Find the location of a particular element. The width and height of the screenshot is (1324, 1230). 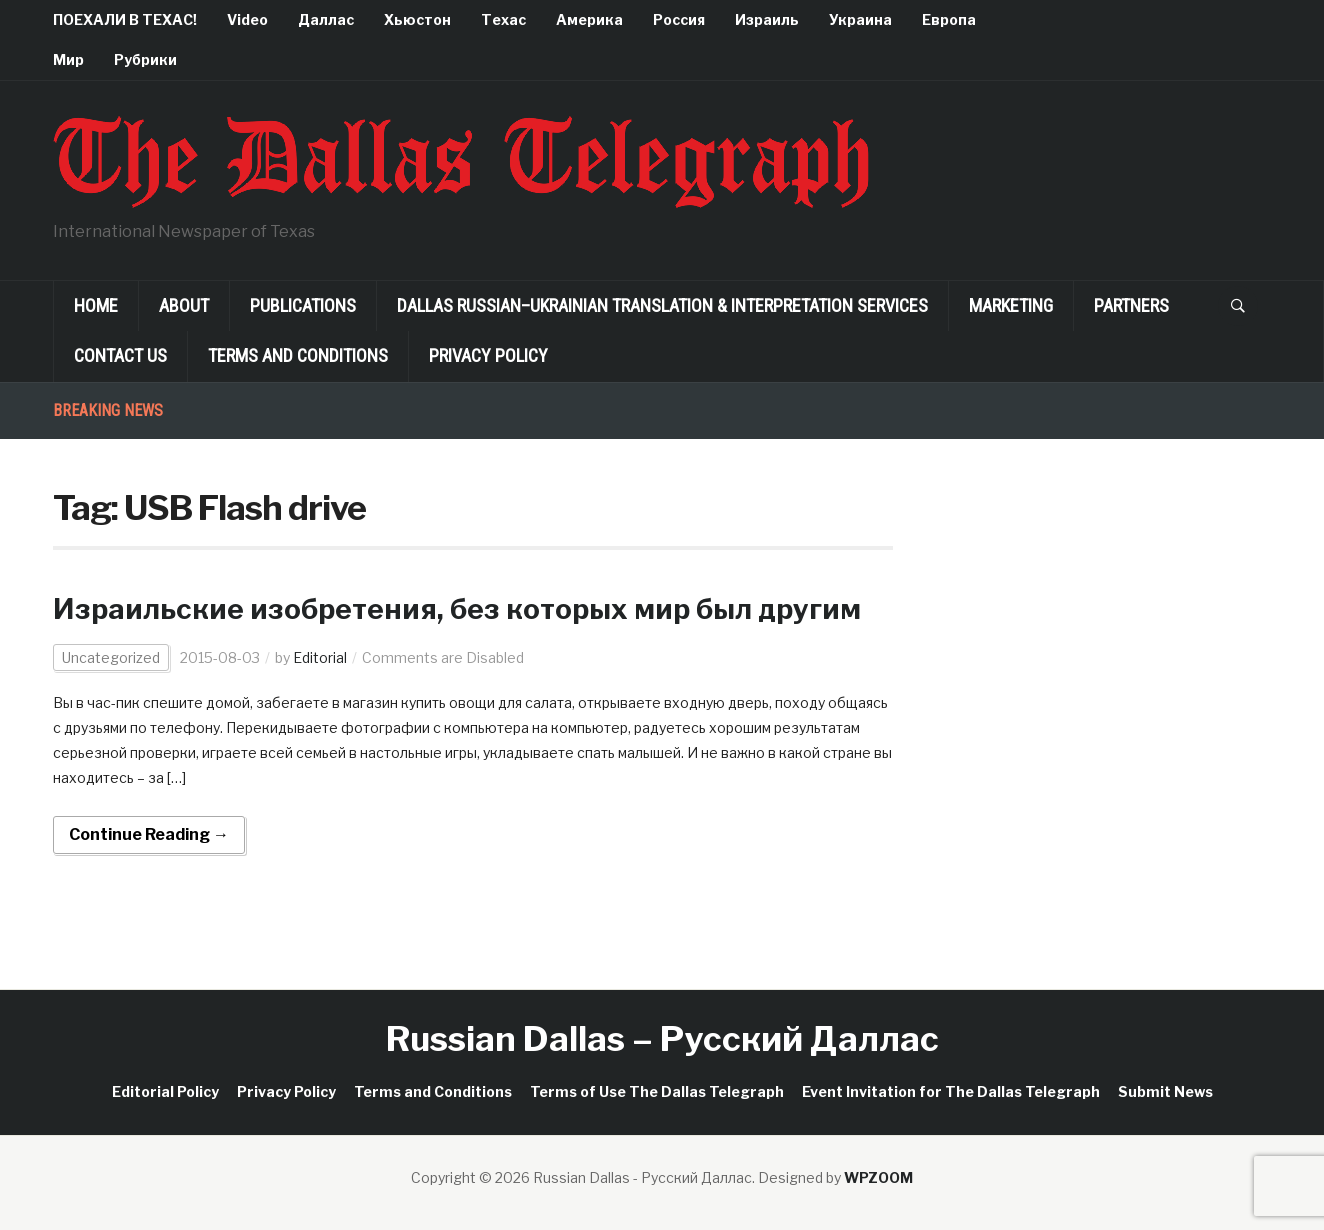

Uncategorized is located at coordinates (111, 657).